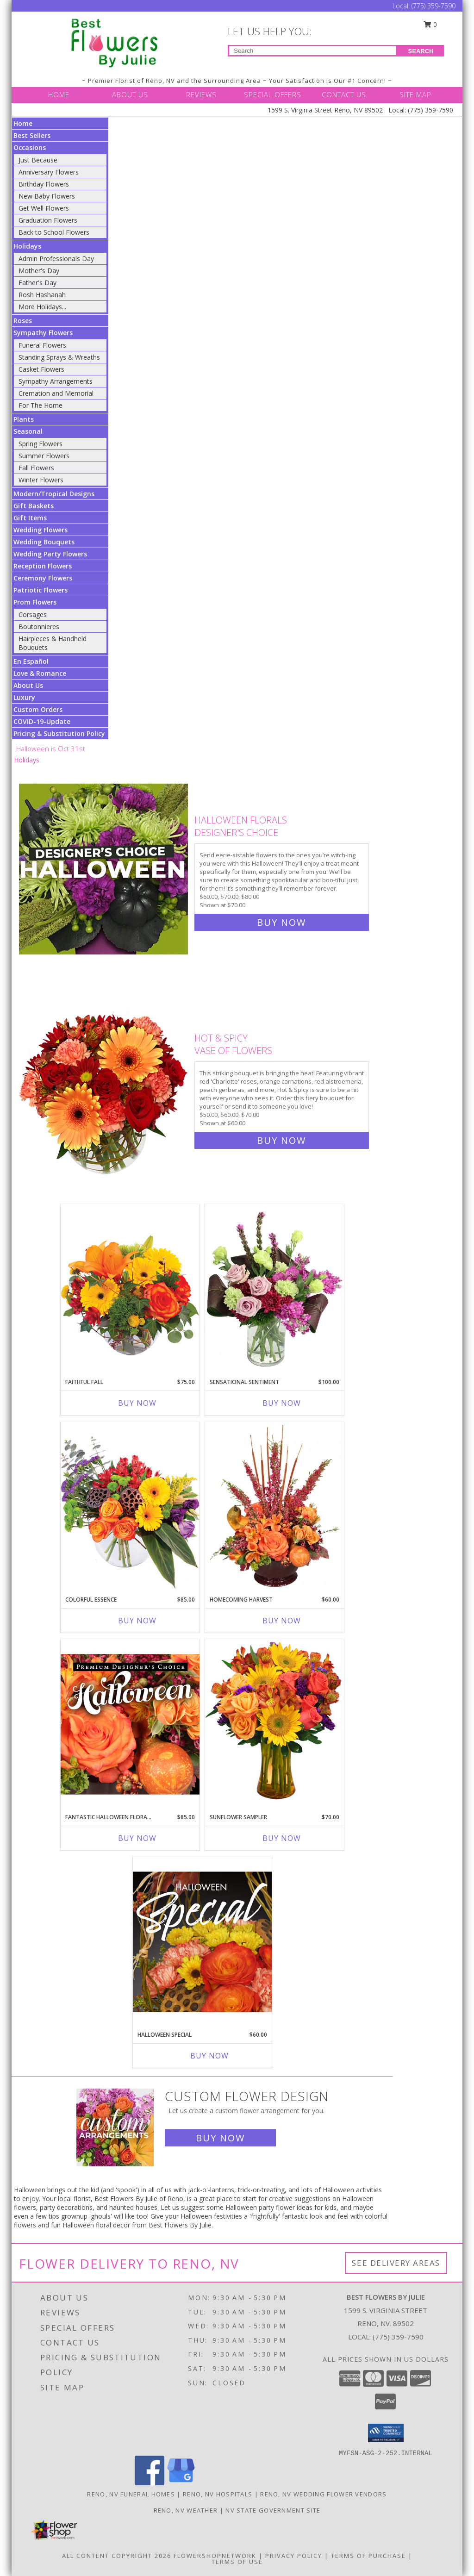 Image resolution: width=474 pixels, height=2576 pixels. Describe the element at coordinates (39, 673) in the screenshot. I see `Love & Romance` at that location.